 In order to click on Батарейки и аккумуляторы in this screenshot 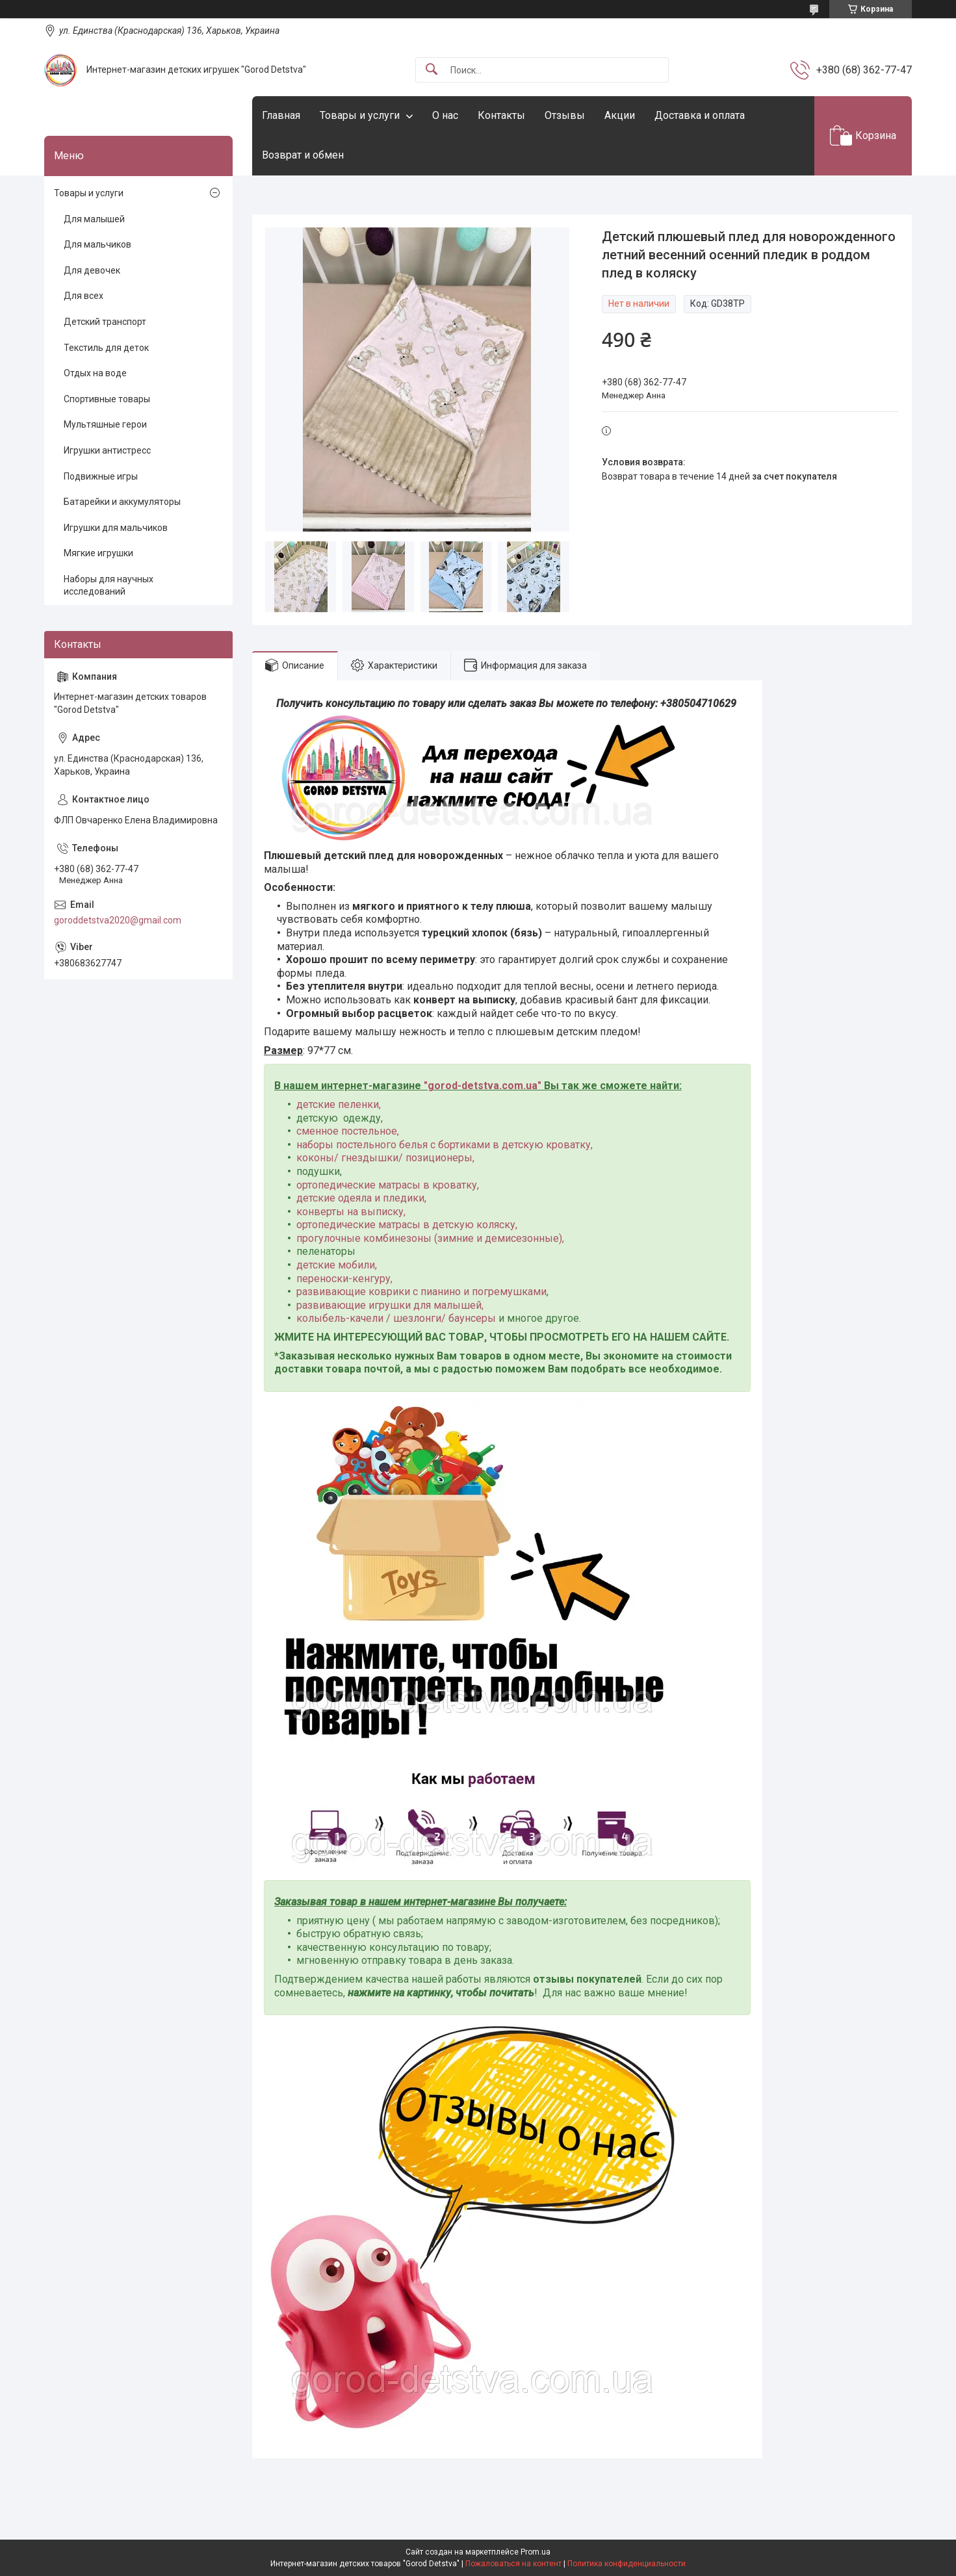, I will do `click(122, 501)`.